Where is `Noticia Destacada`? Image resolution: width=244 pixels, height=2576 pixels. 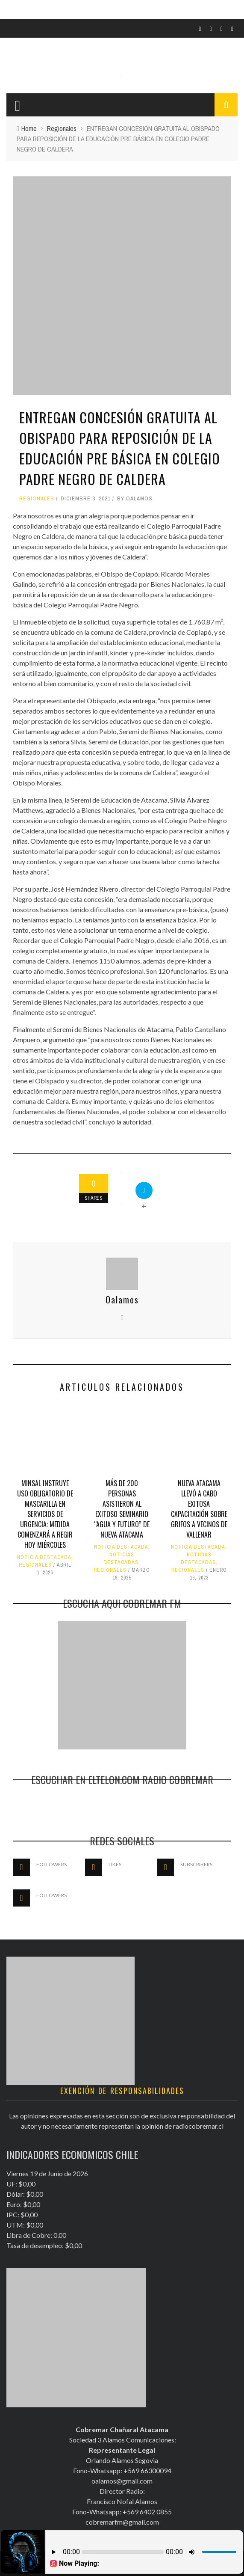
Noticia Destacada is located at coordinates (44, 1557).